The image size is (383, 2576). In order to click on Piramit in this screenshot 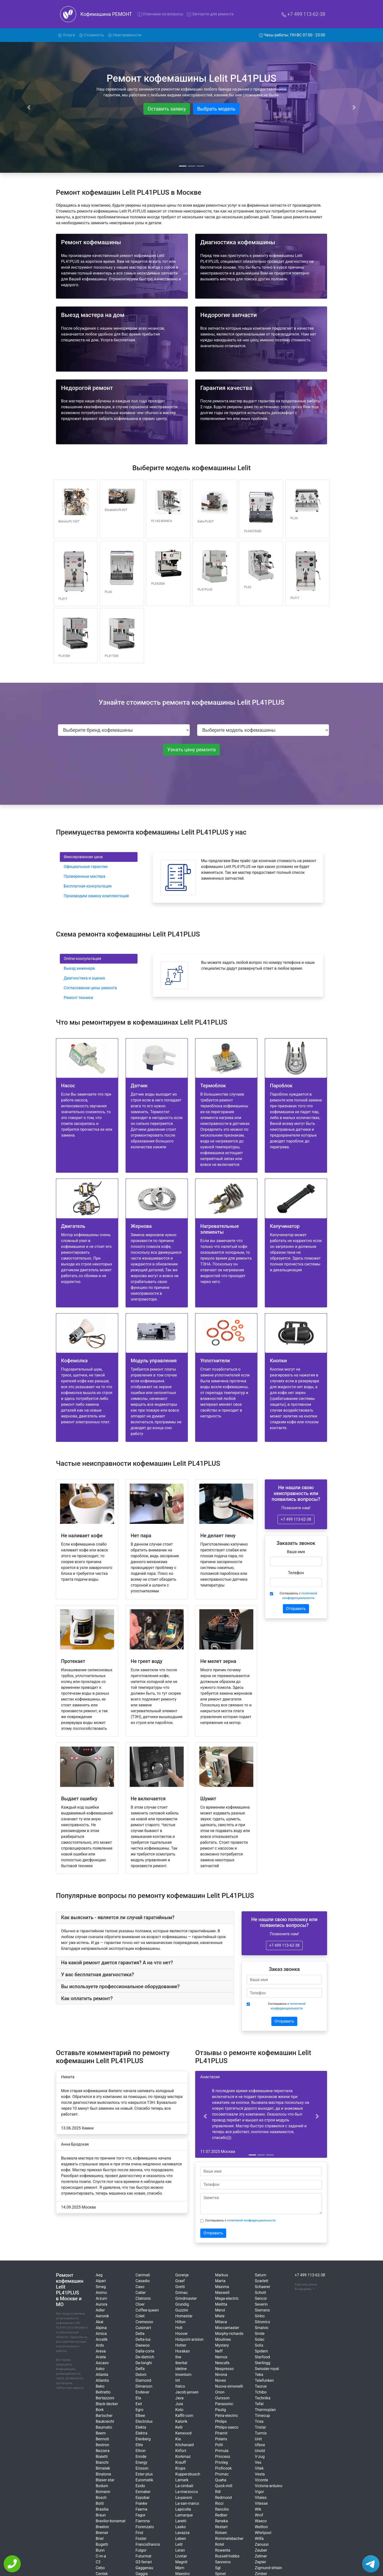, I will do `click(221, 2433)`.